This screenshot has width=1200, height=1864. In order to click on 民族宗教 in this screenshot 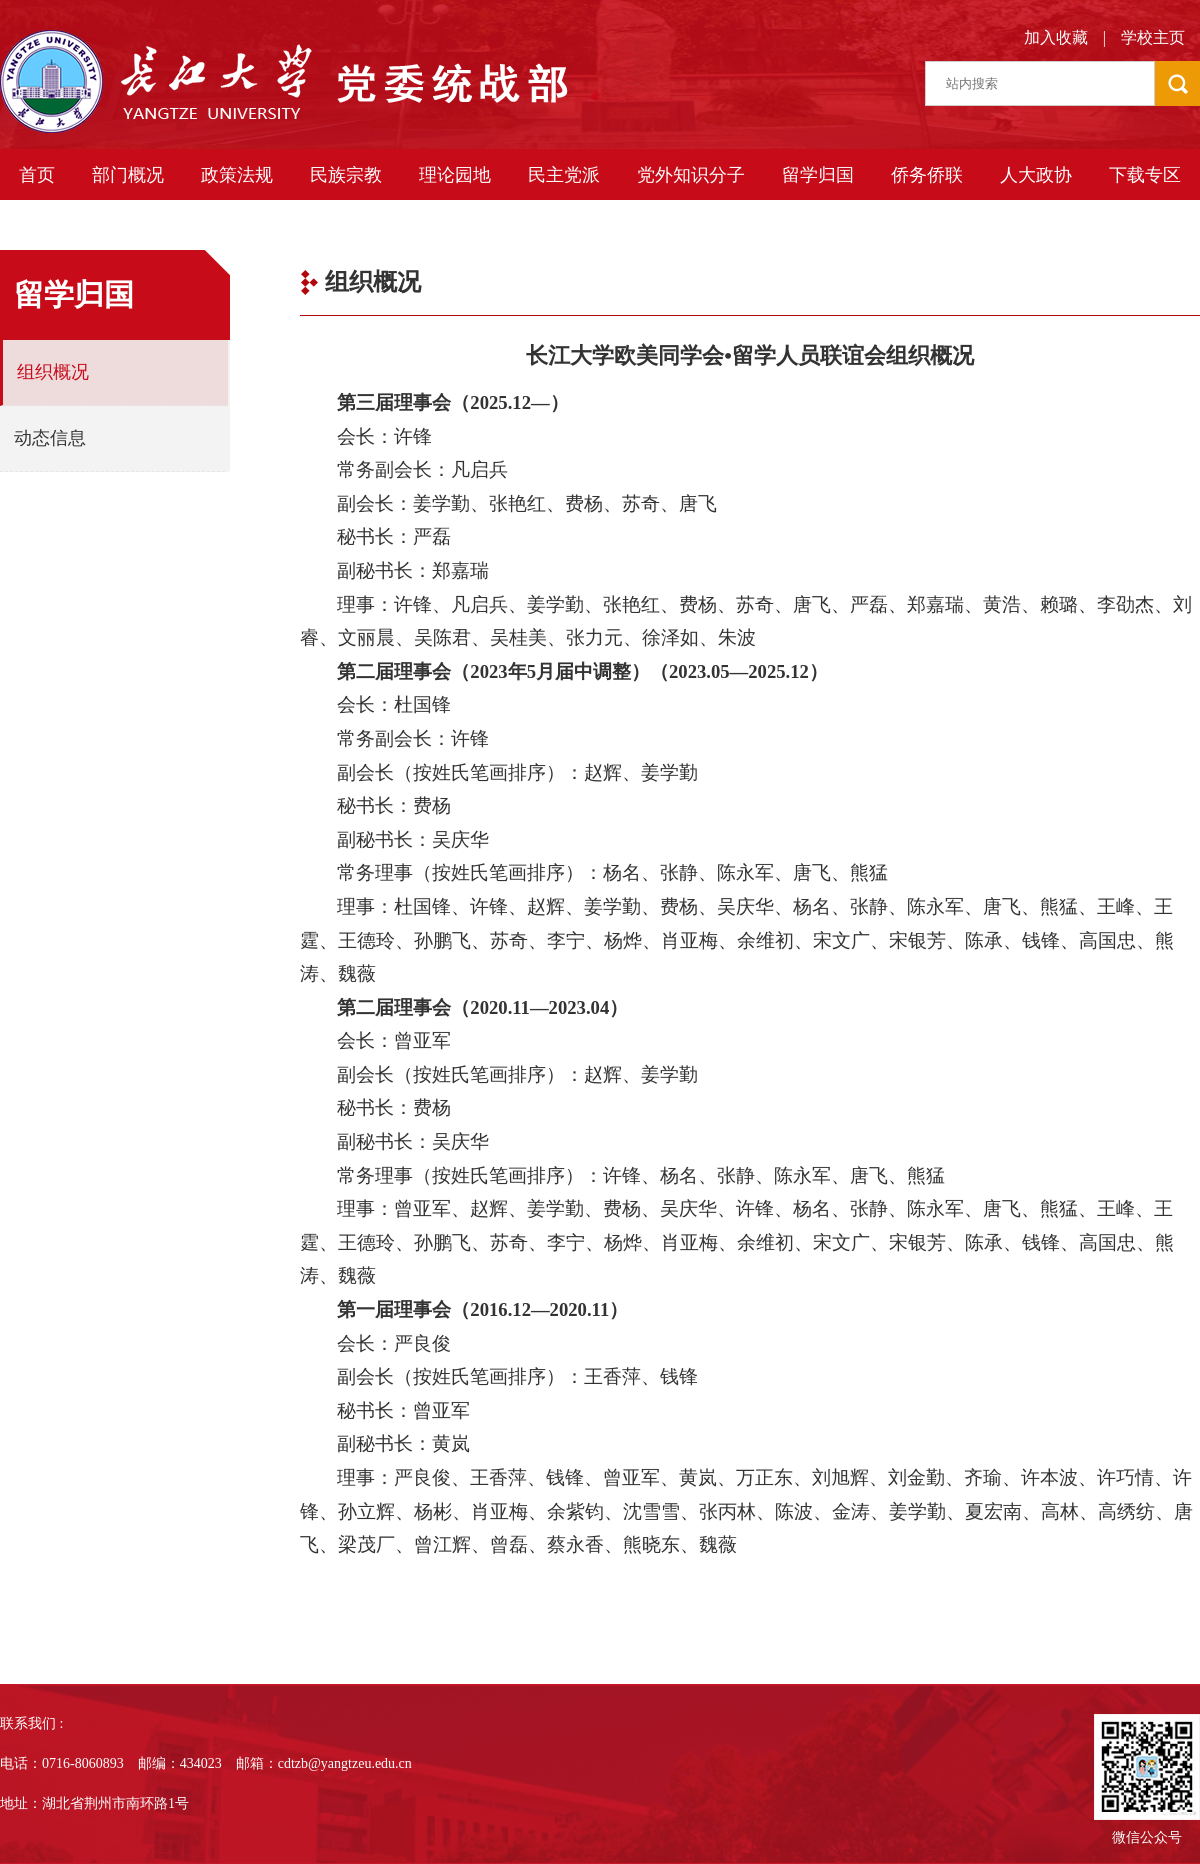, I will do `click(346, 175)`.